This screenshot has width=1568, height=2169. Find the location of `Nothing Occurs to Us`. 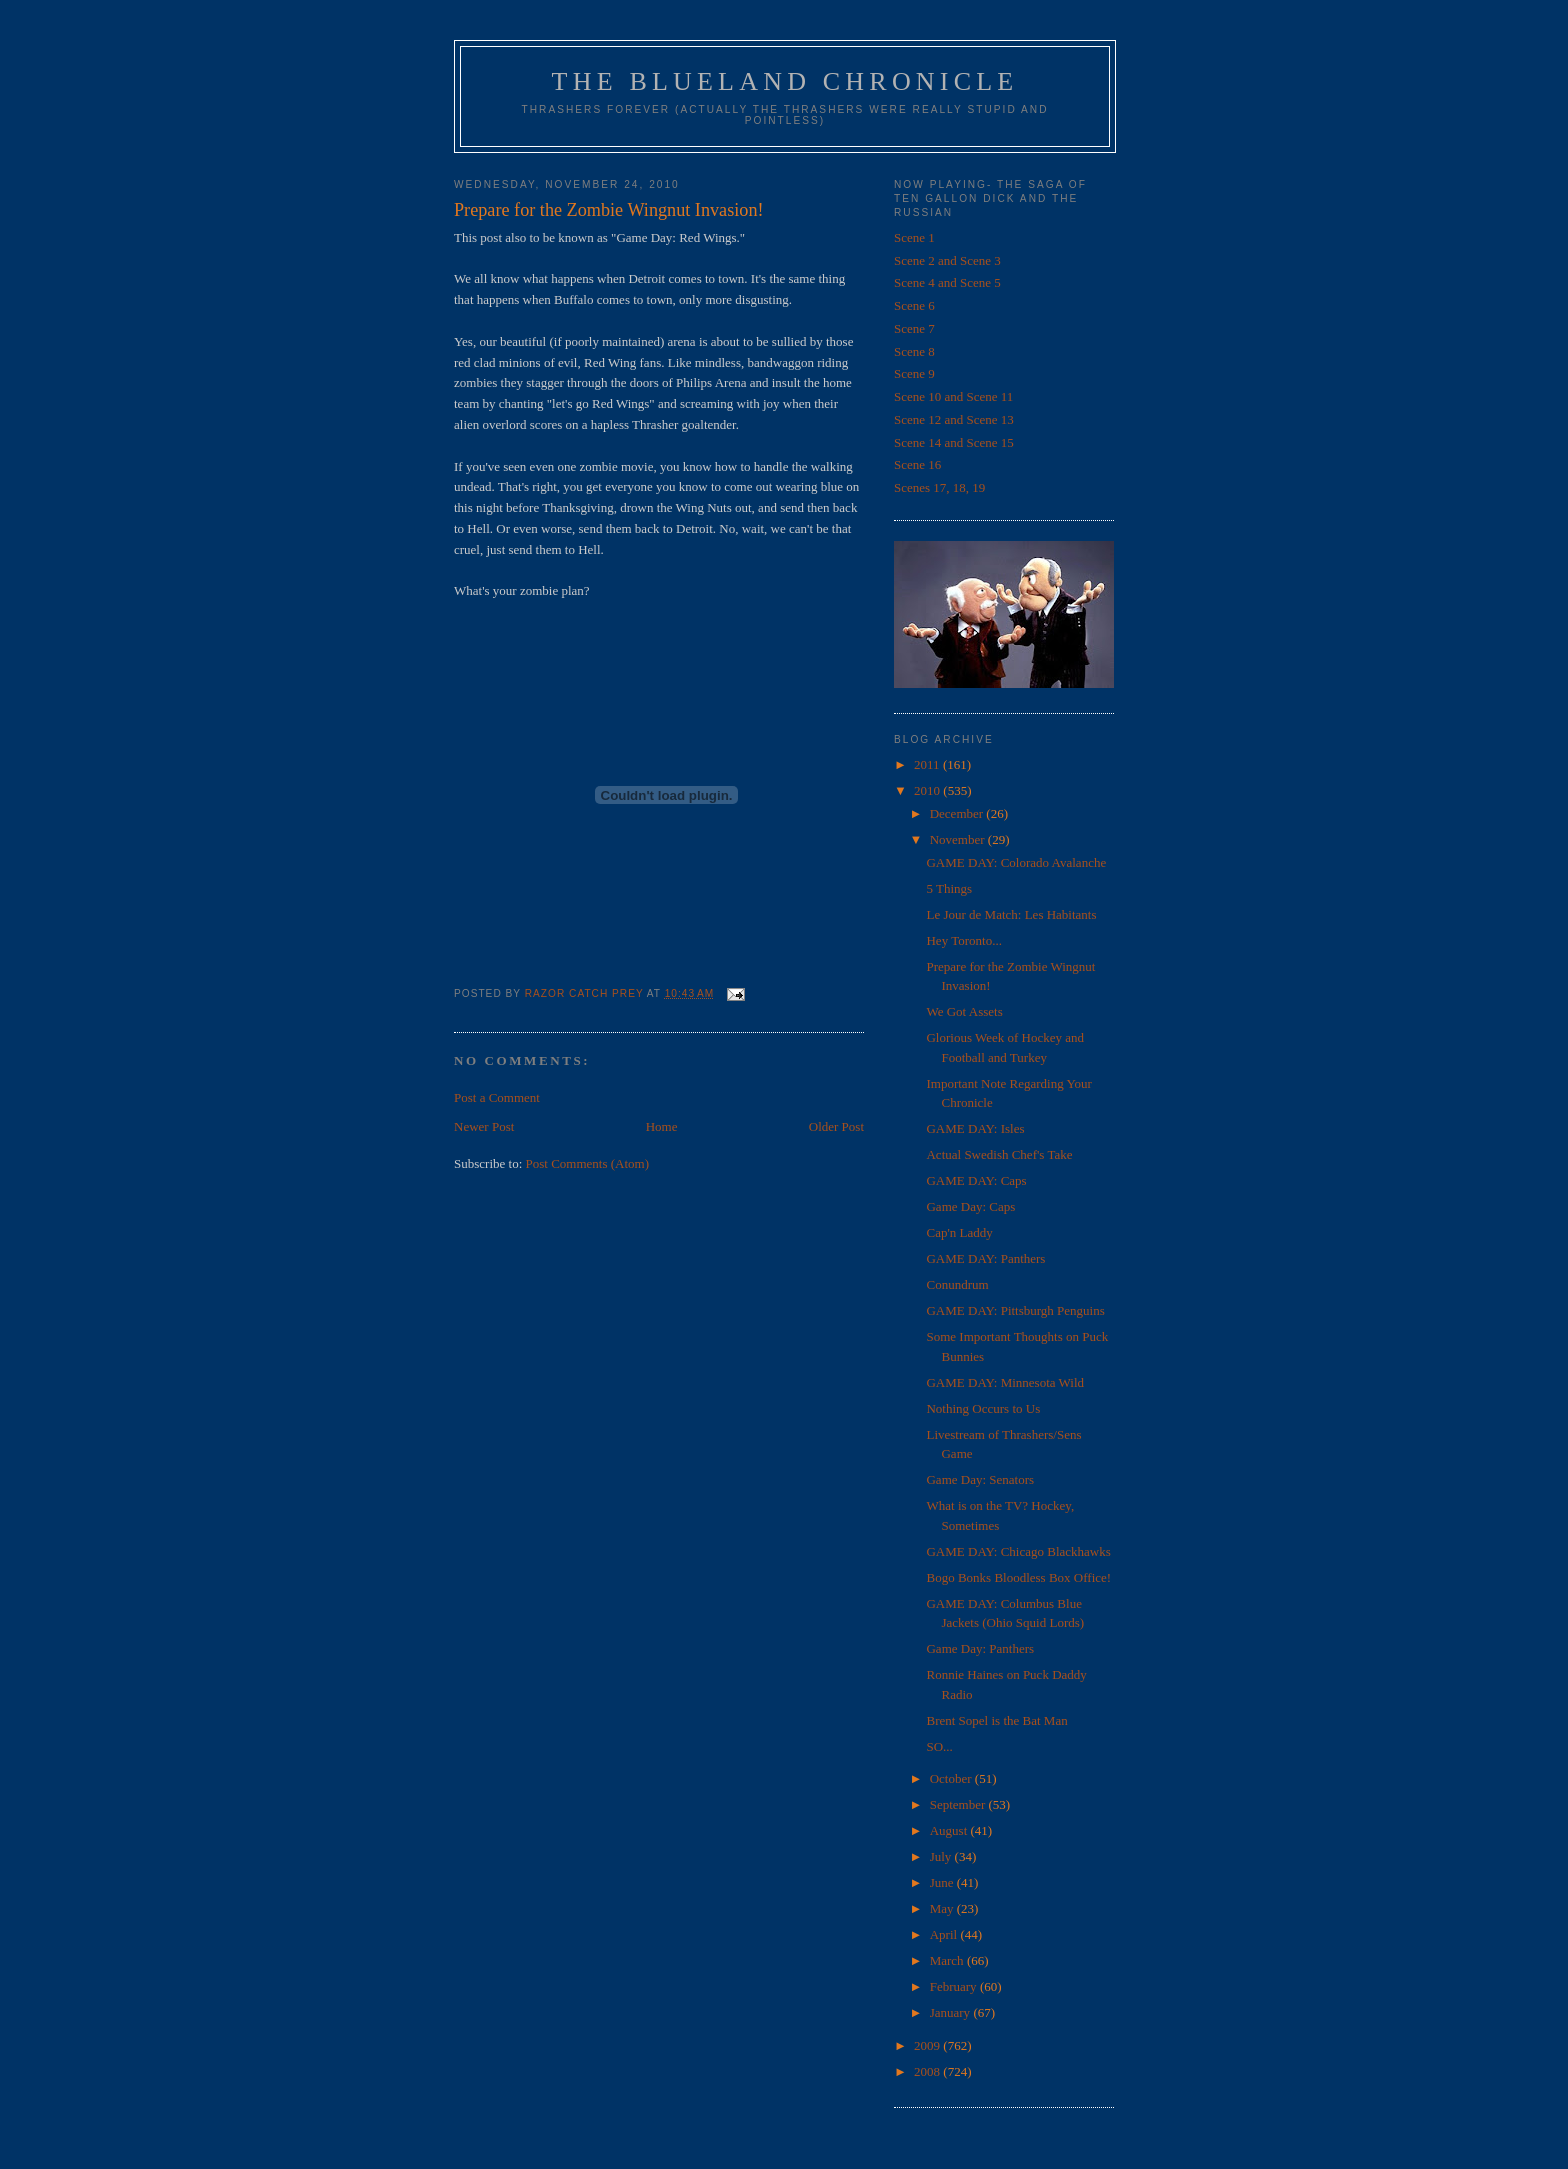

Nothing Occurs to Us is located at coordinates (983, 1408).